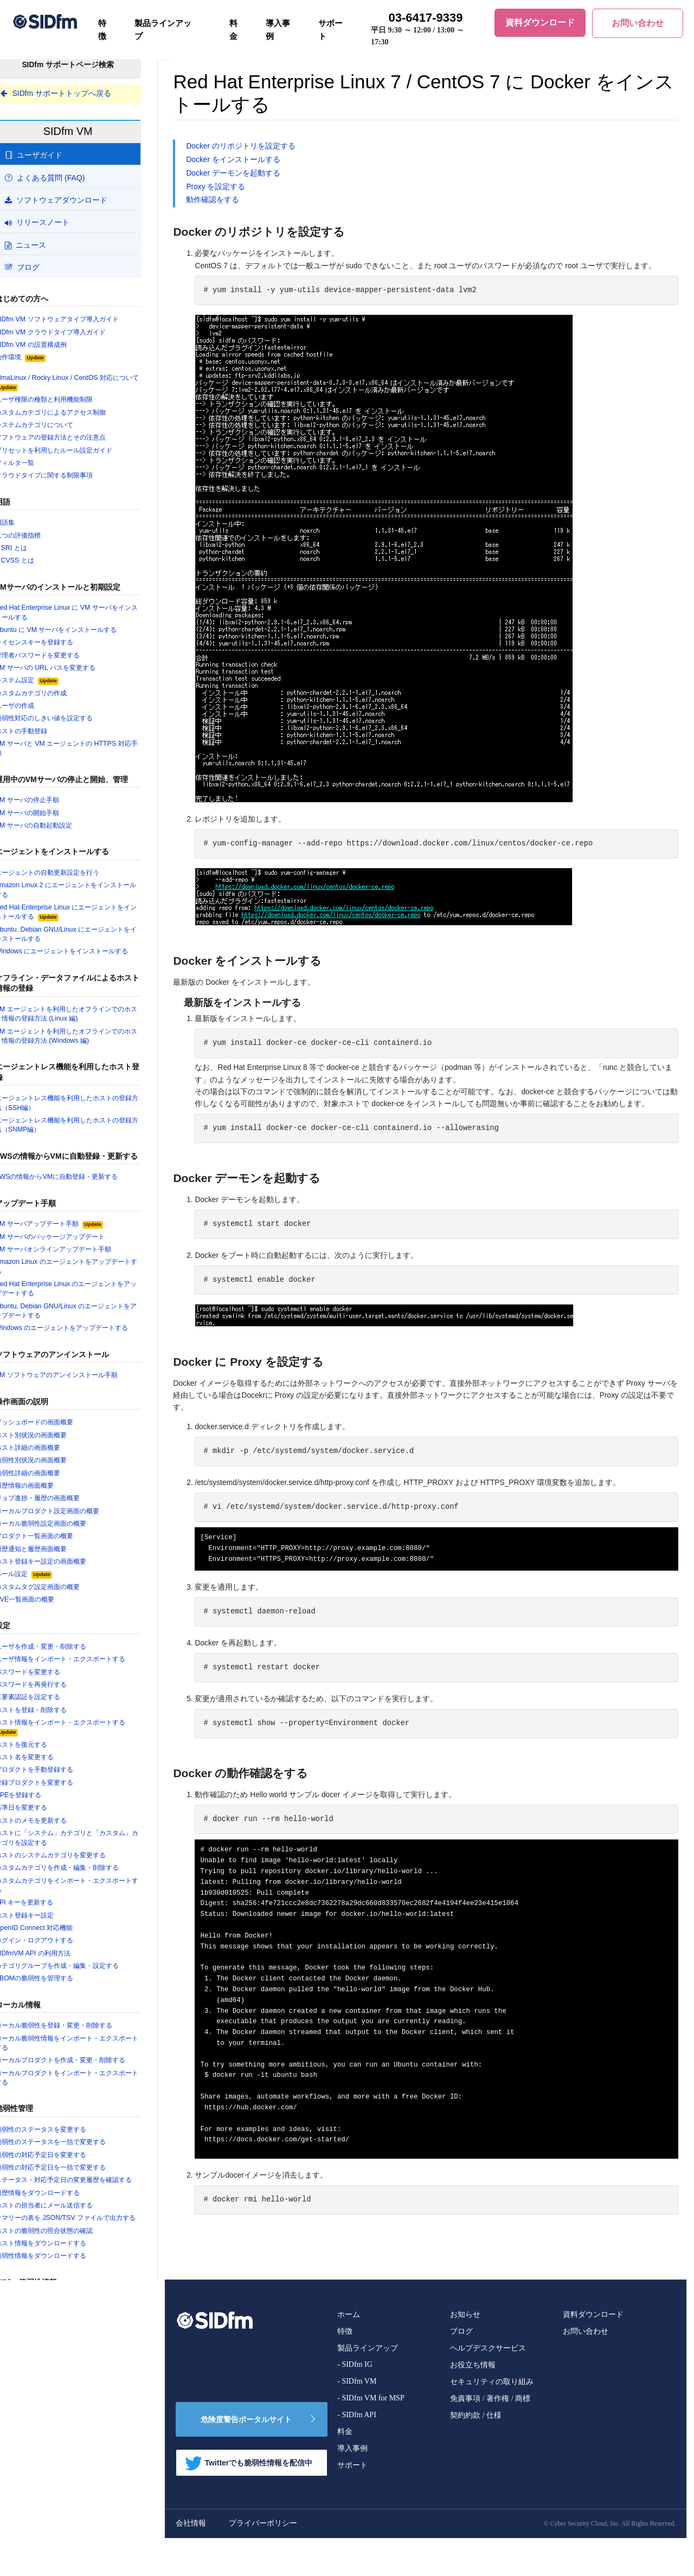  What do you see at coordinates (76, 2185) in the screenshot?
I see `脆弱性の対応予定日を一括で変更する` at bounding box center [76, 2185].